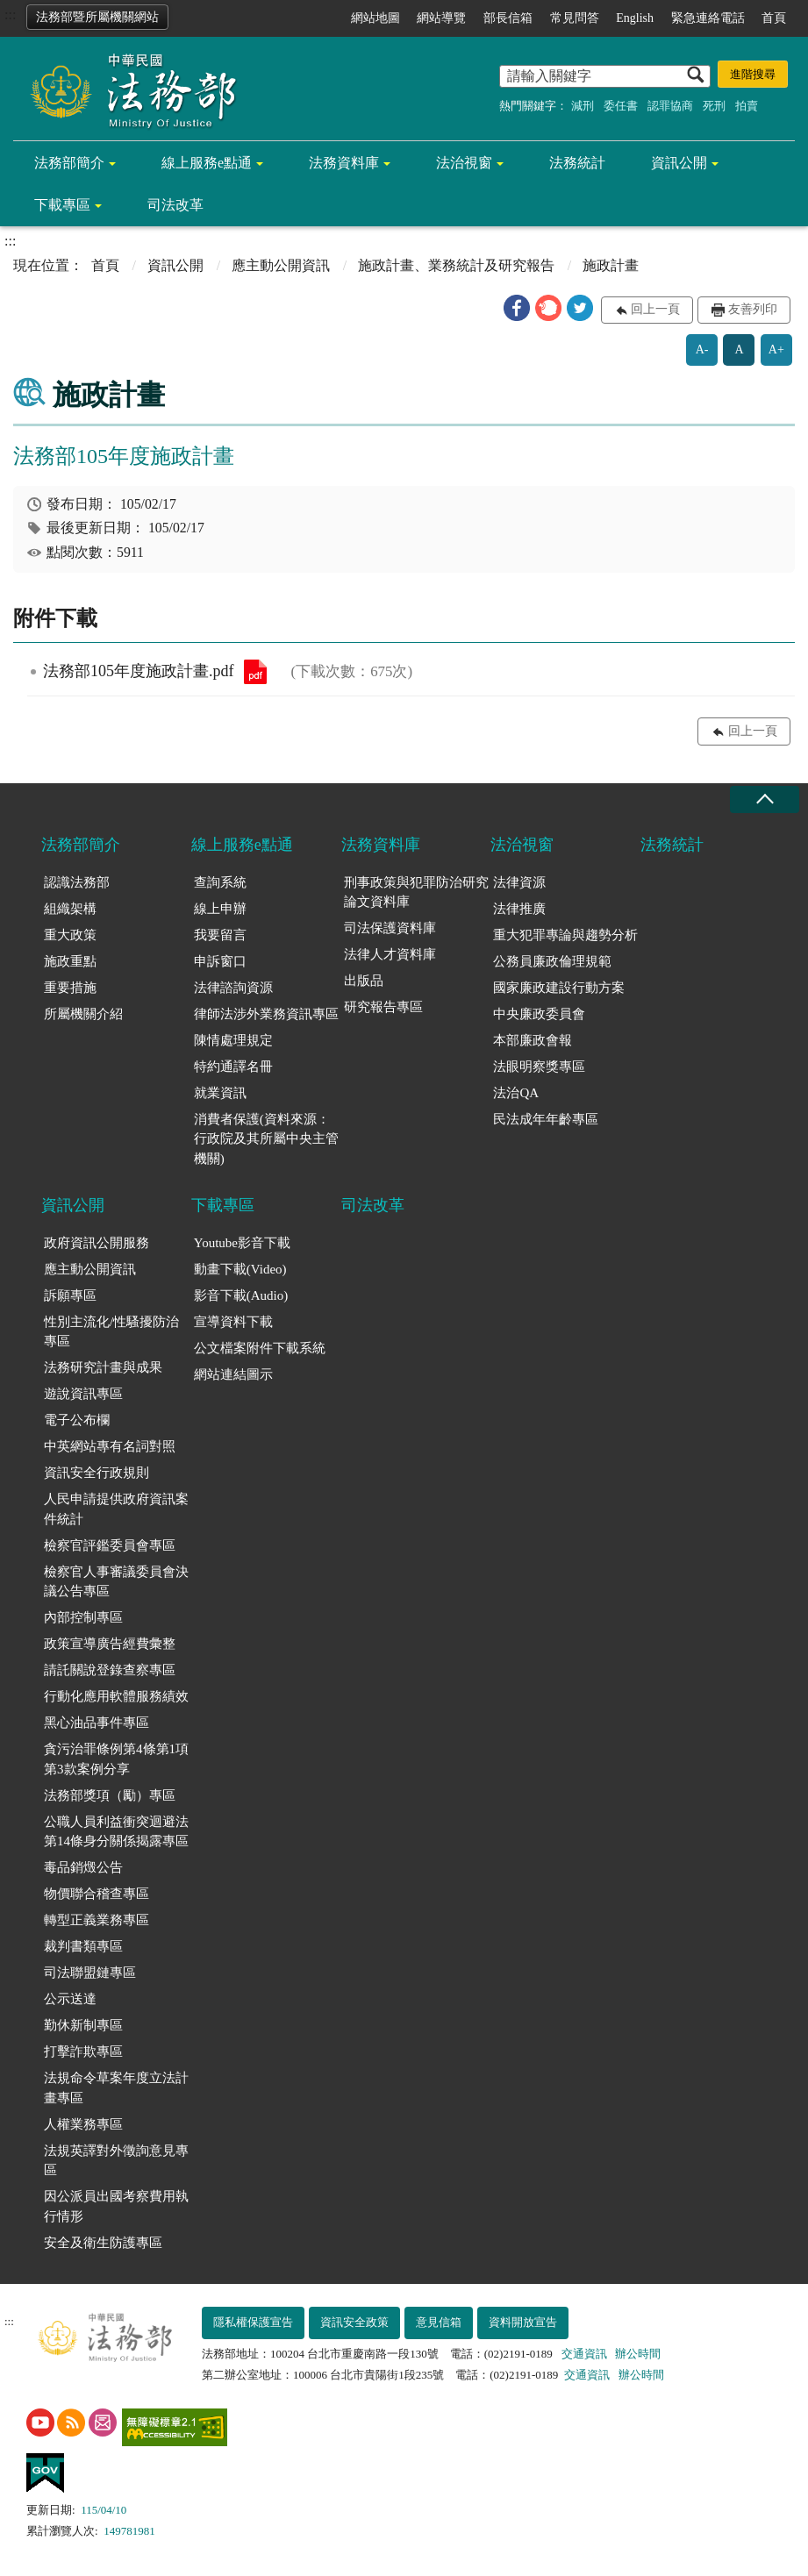 This screenshot has width=808, height=2576. I want to click on 檢察官人事審議委員會決議公告專區, so click(116, 1582).